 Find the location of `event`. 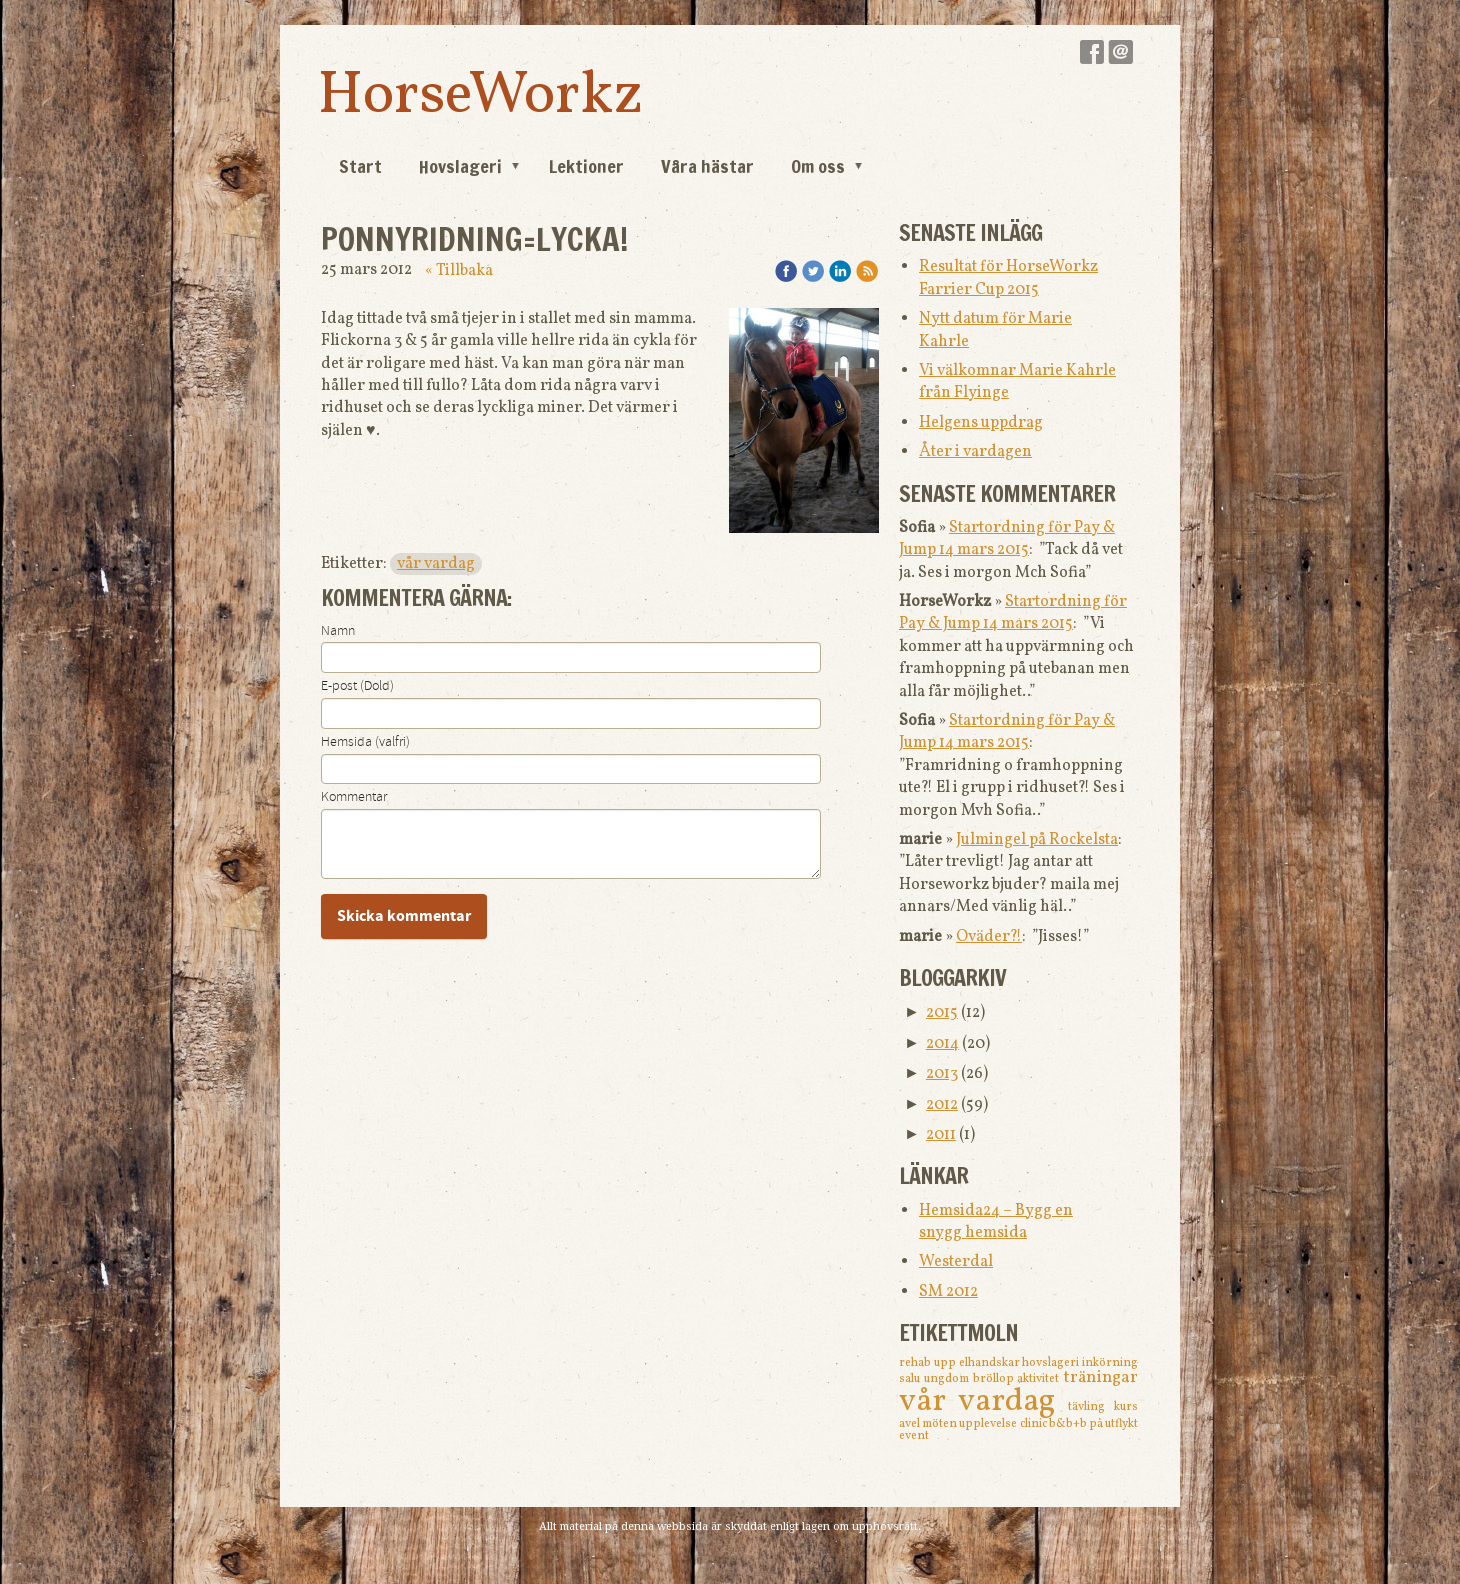

event is located at coordinates (914, 1436).